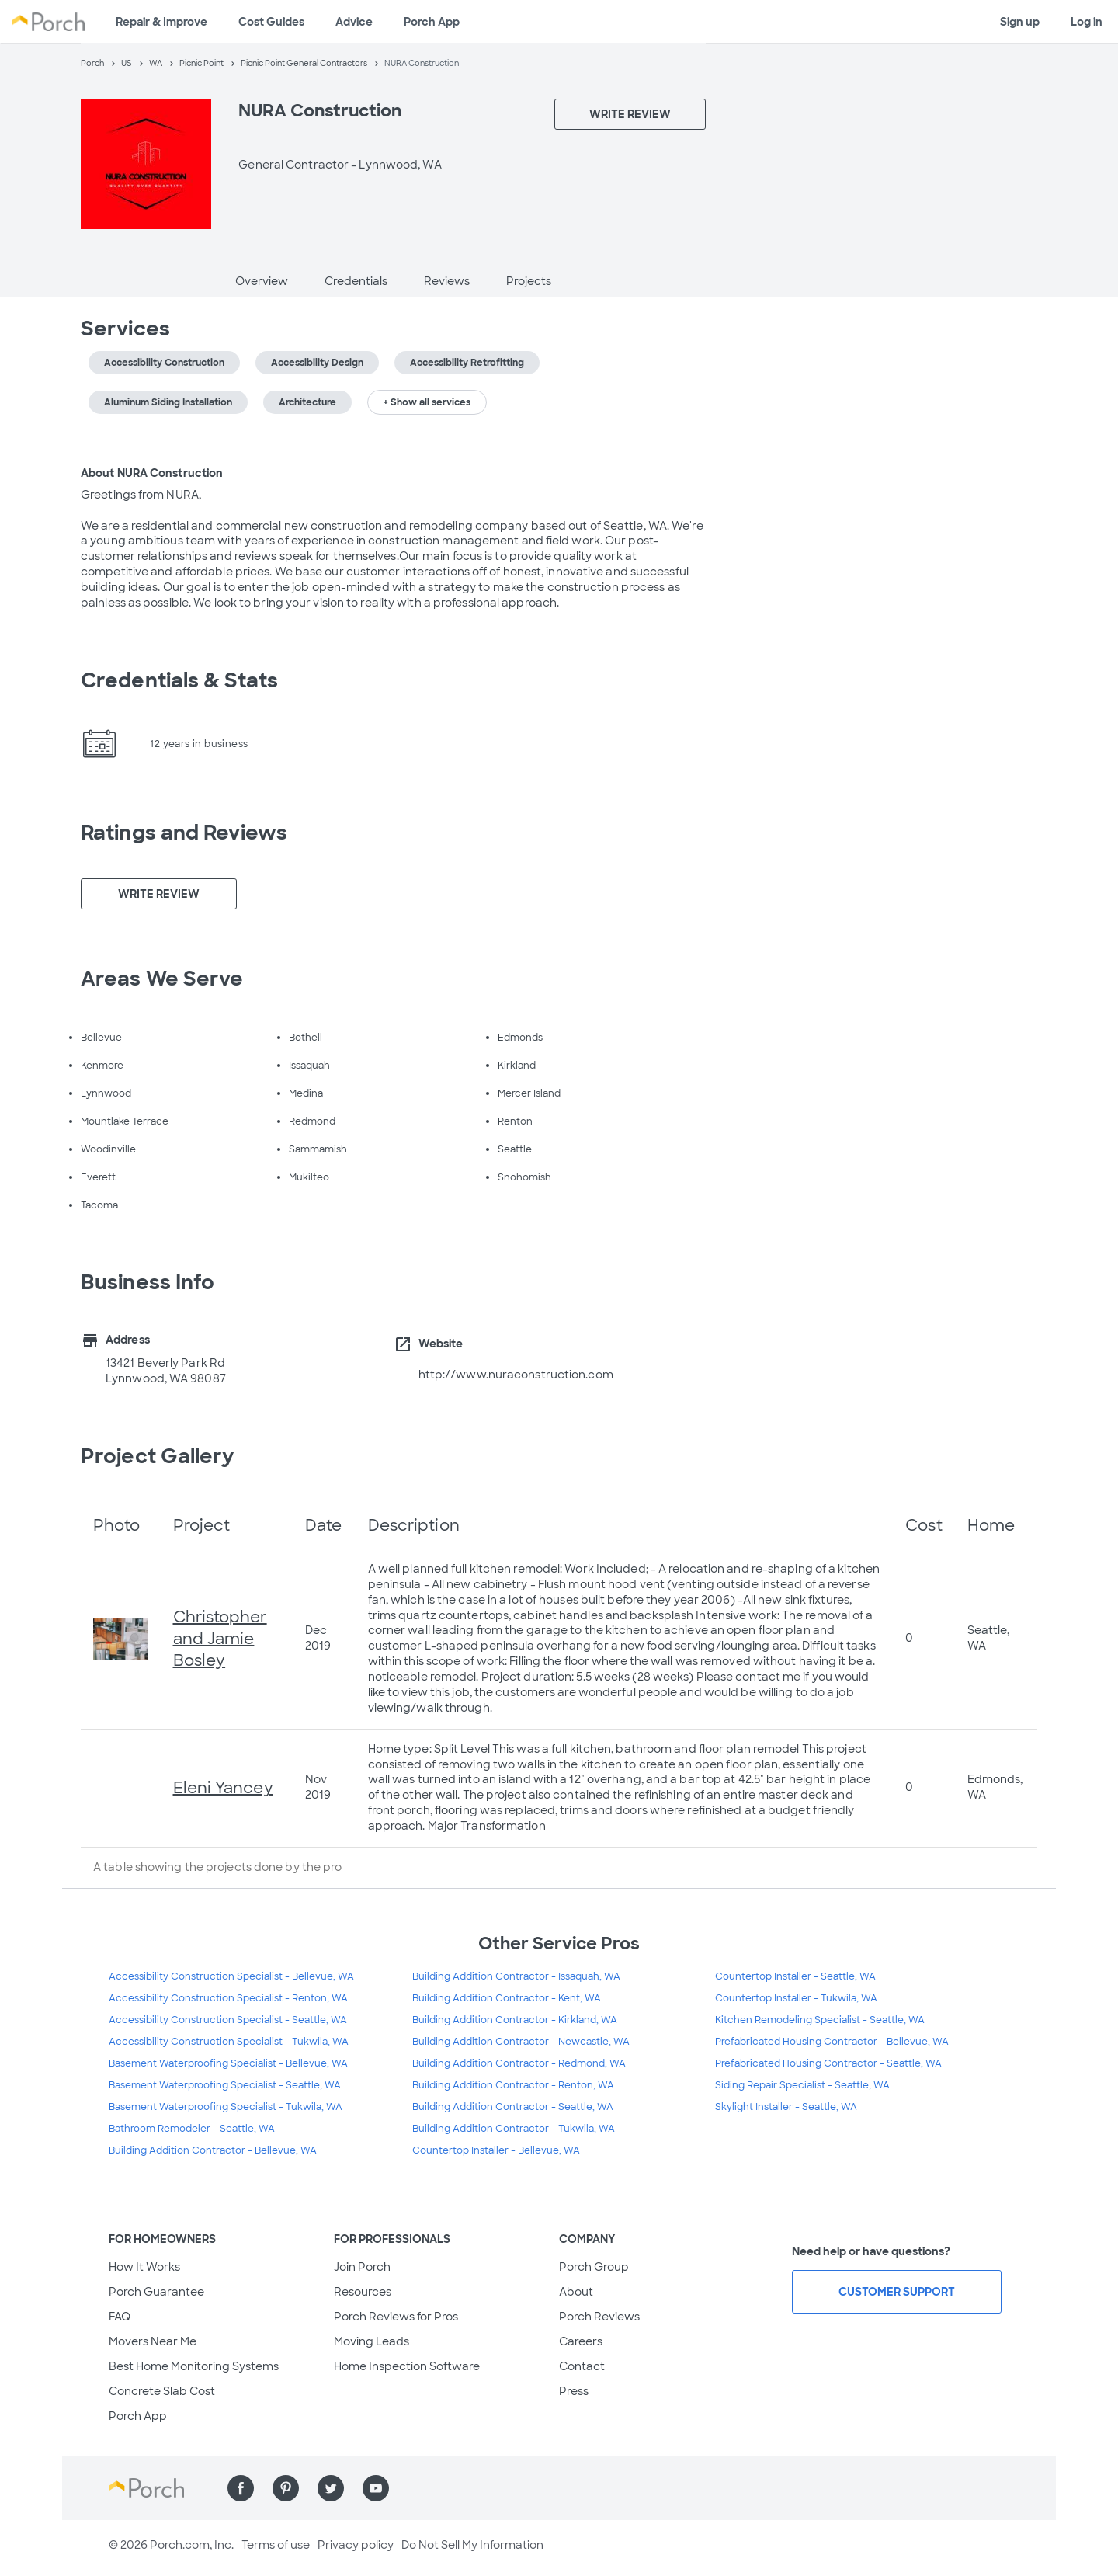  I want to click on Basement Waterproofing Specialist - Seattle, WA, so click(225, 2085).